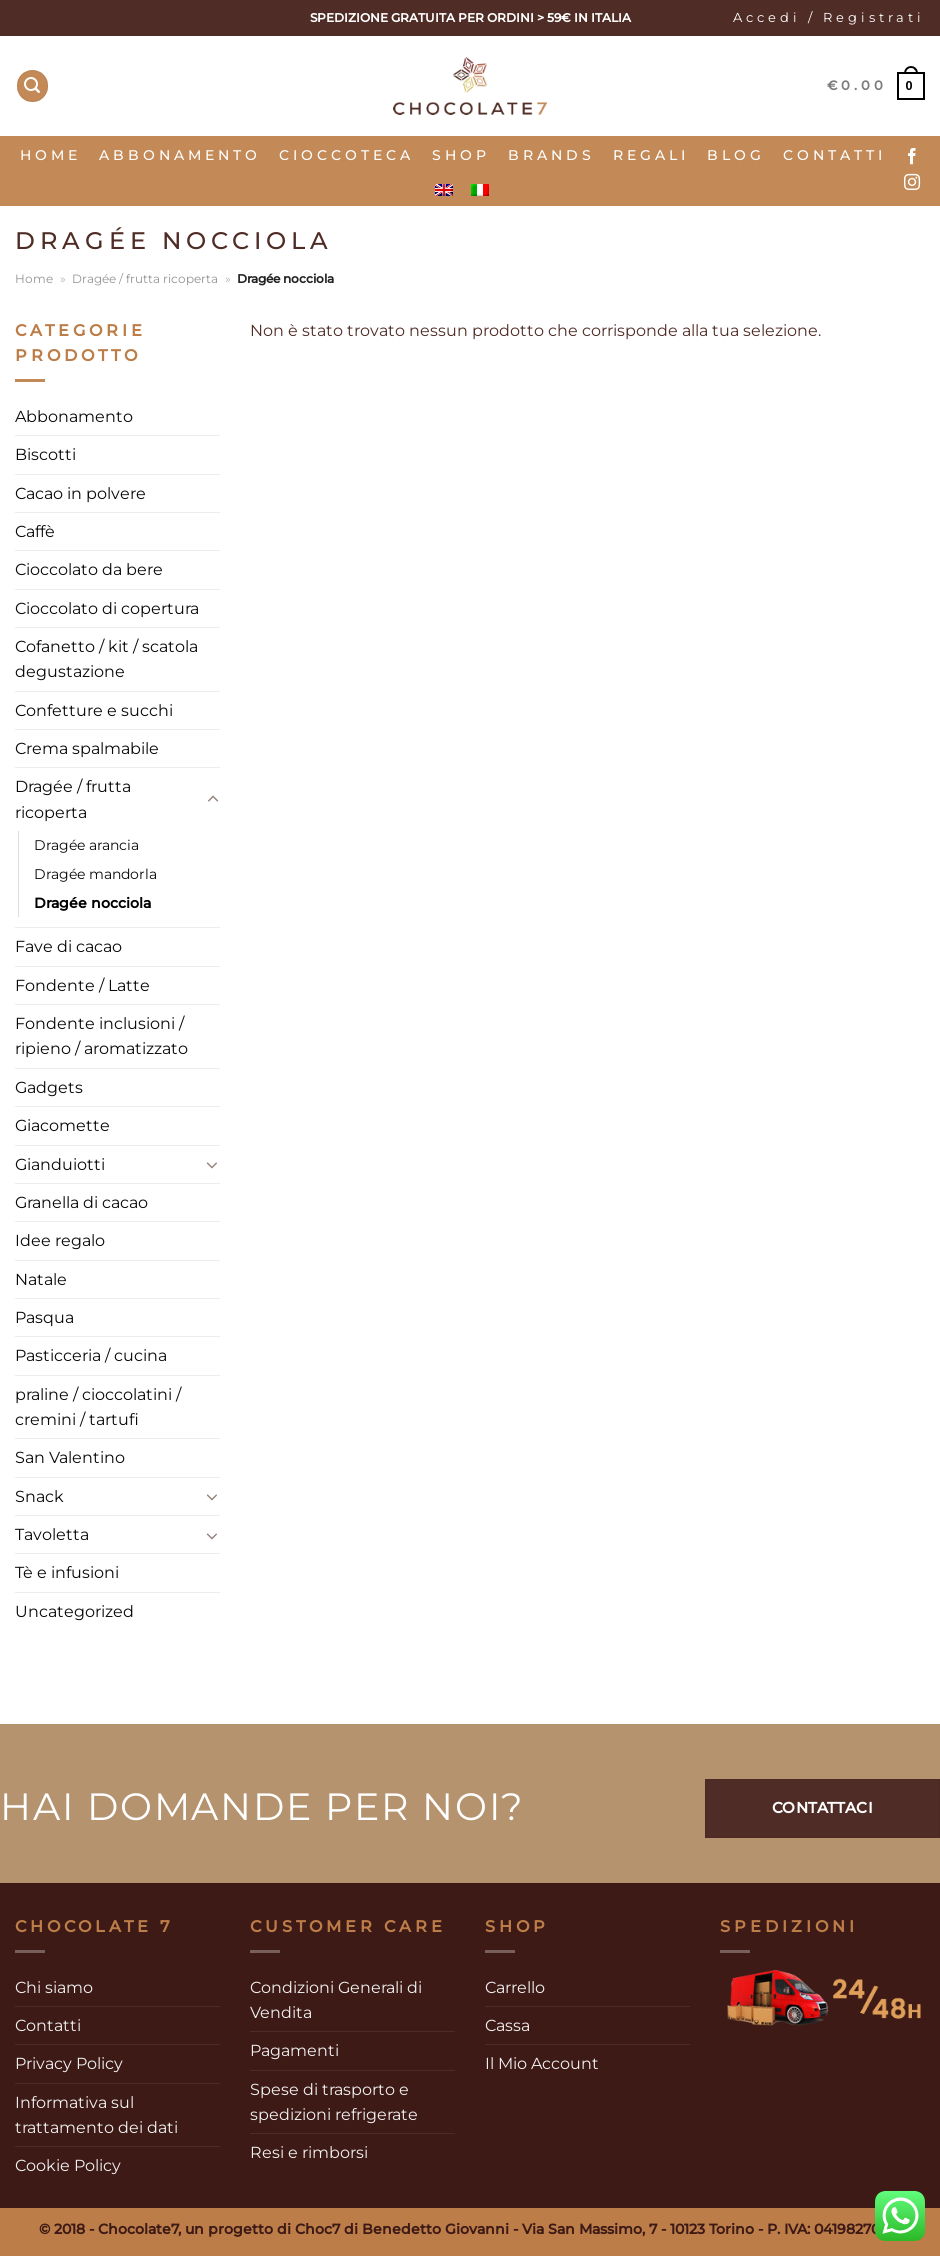  Describe the element at coordinates (67, 1572) in the screenshot. I see `Tè e infusioni` at that location.